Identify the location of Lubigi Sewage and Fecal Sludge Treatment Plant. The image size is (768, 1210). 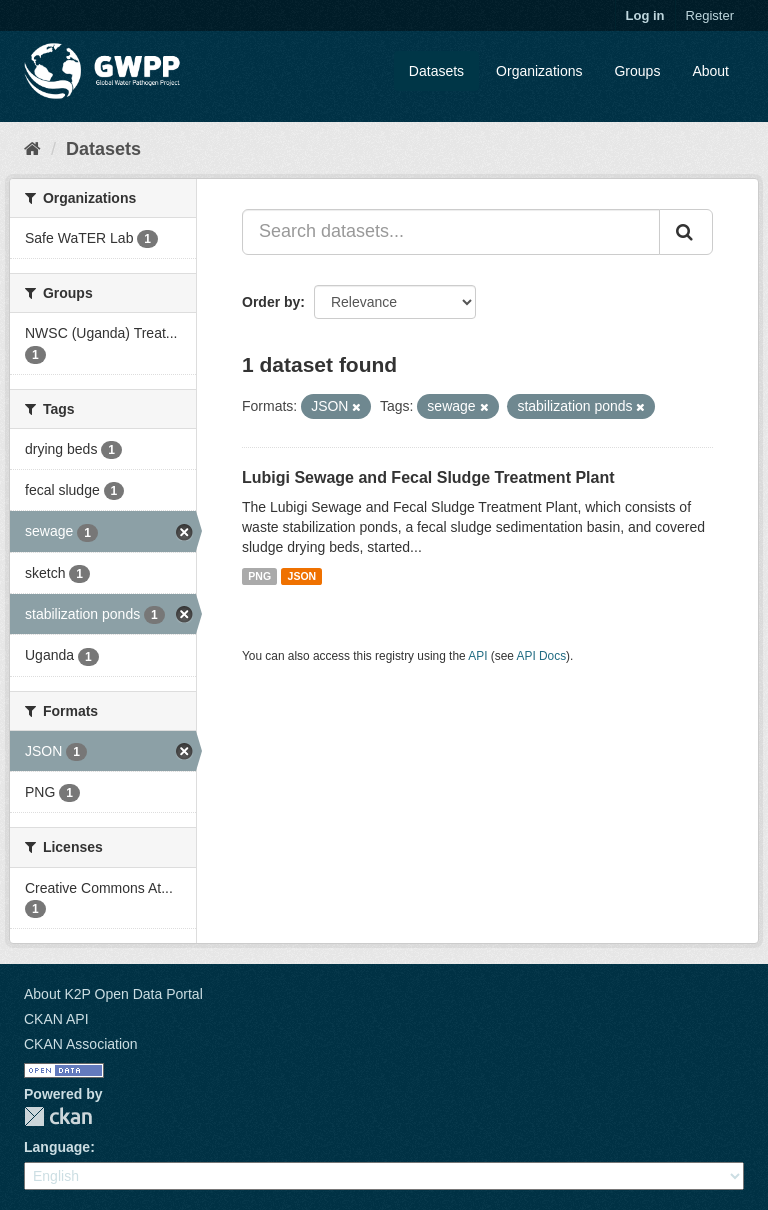
(428, 477).